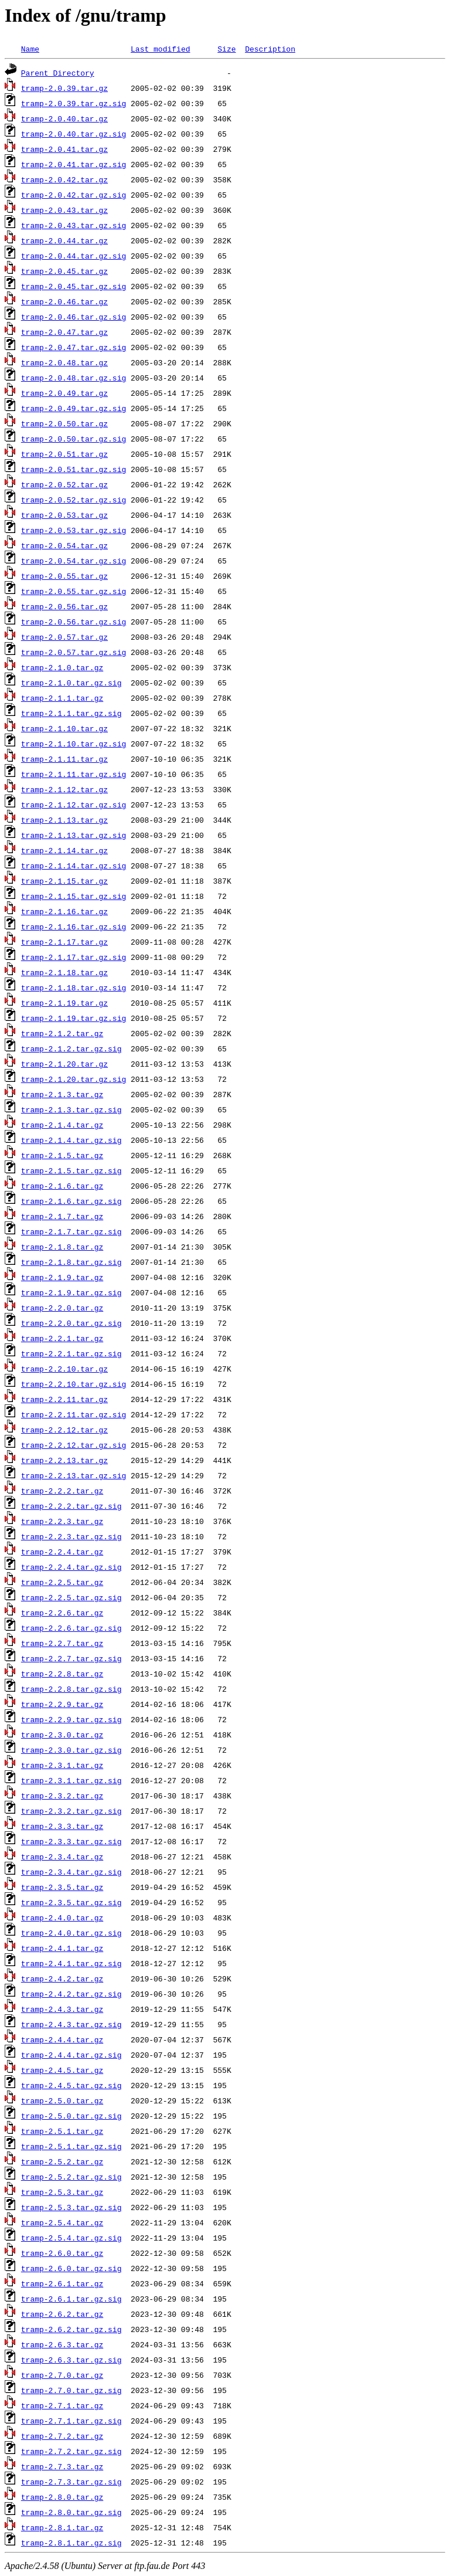 This screenshot has width=450, height=2576. Describe the element at coordinates (64, 484) in the screenshot. I see `tramp-2.0.52.tar.gz` at that location.